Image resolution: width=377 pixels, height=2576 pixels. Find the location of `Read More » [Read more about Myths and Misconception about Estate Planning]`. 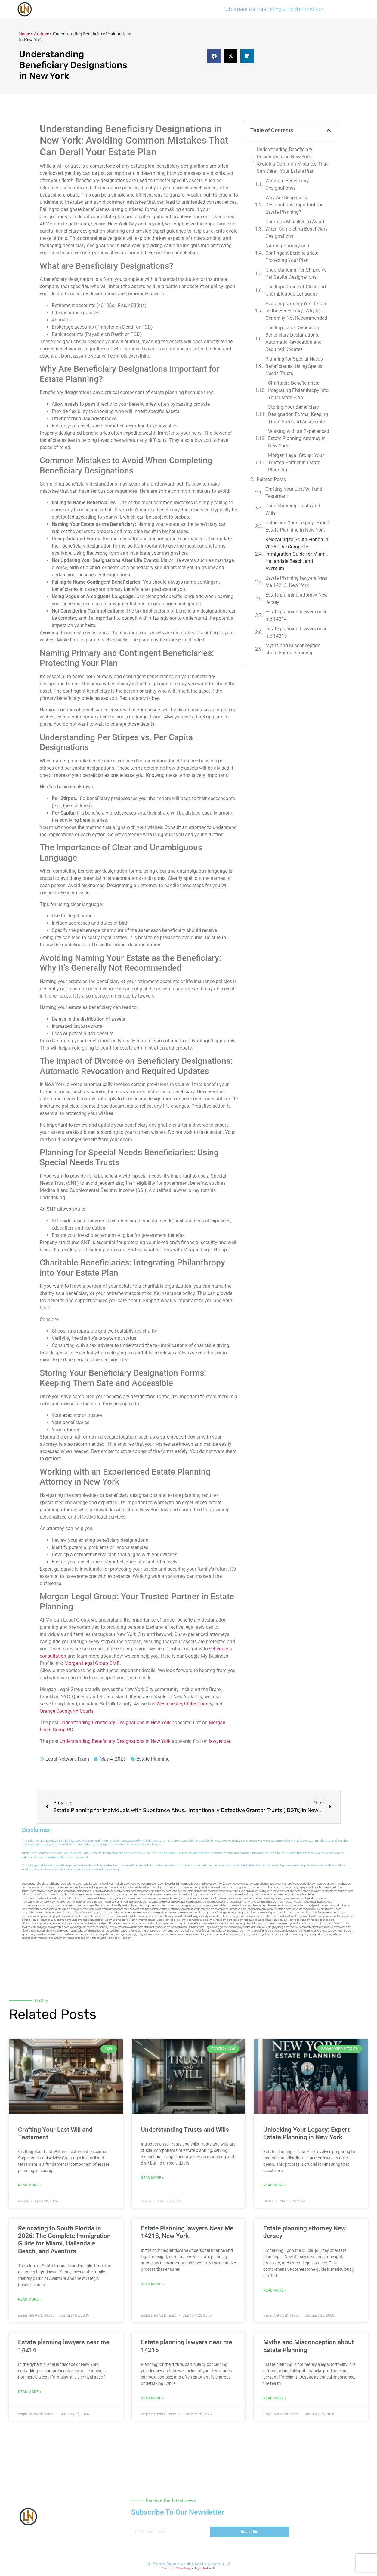

Read More » [Read more about Myths and Misconception about Estate Planning] is located at coordinates (274, 2398).